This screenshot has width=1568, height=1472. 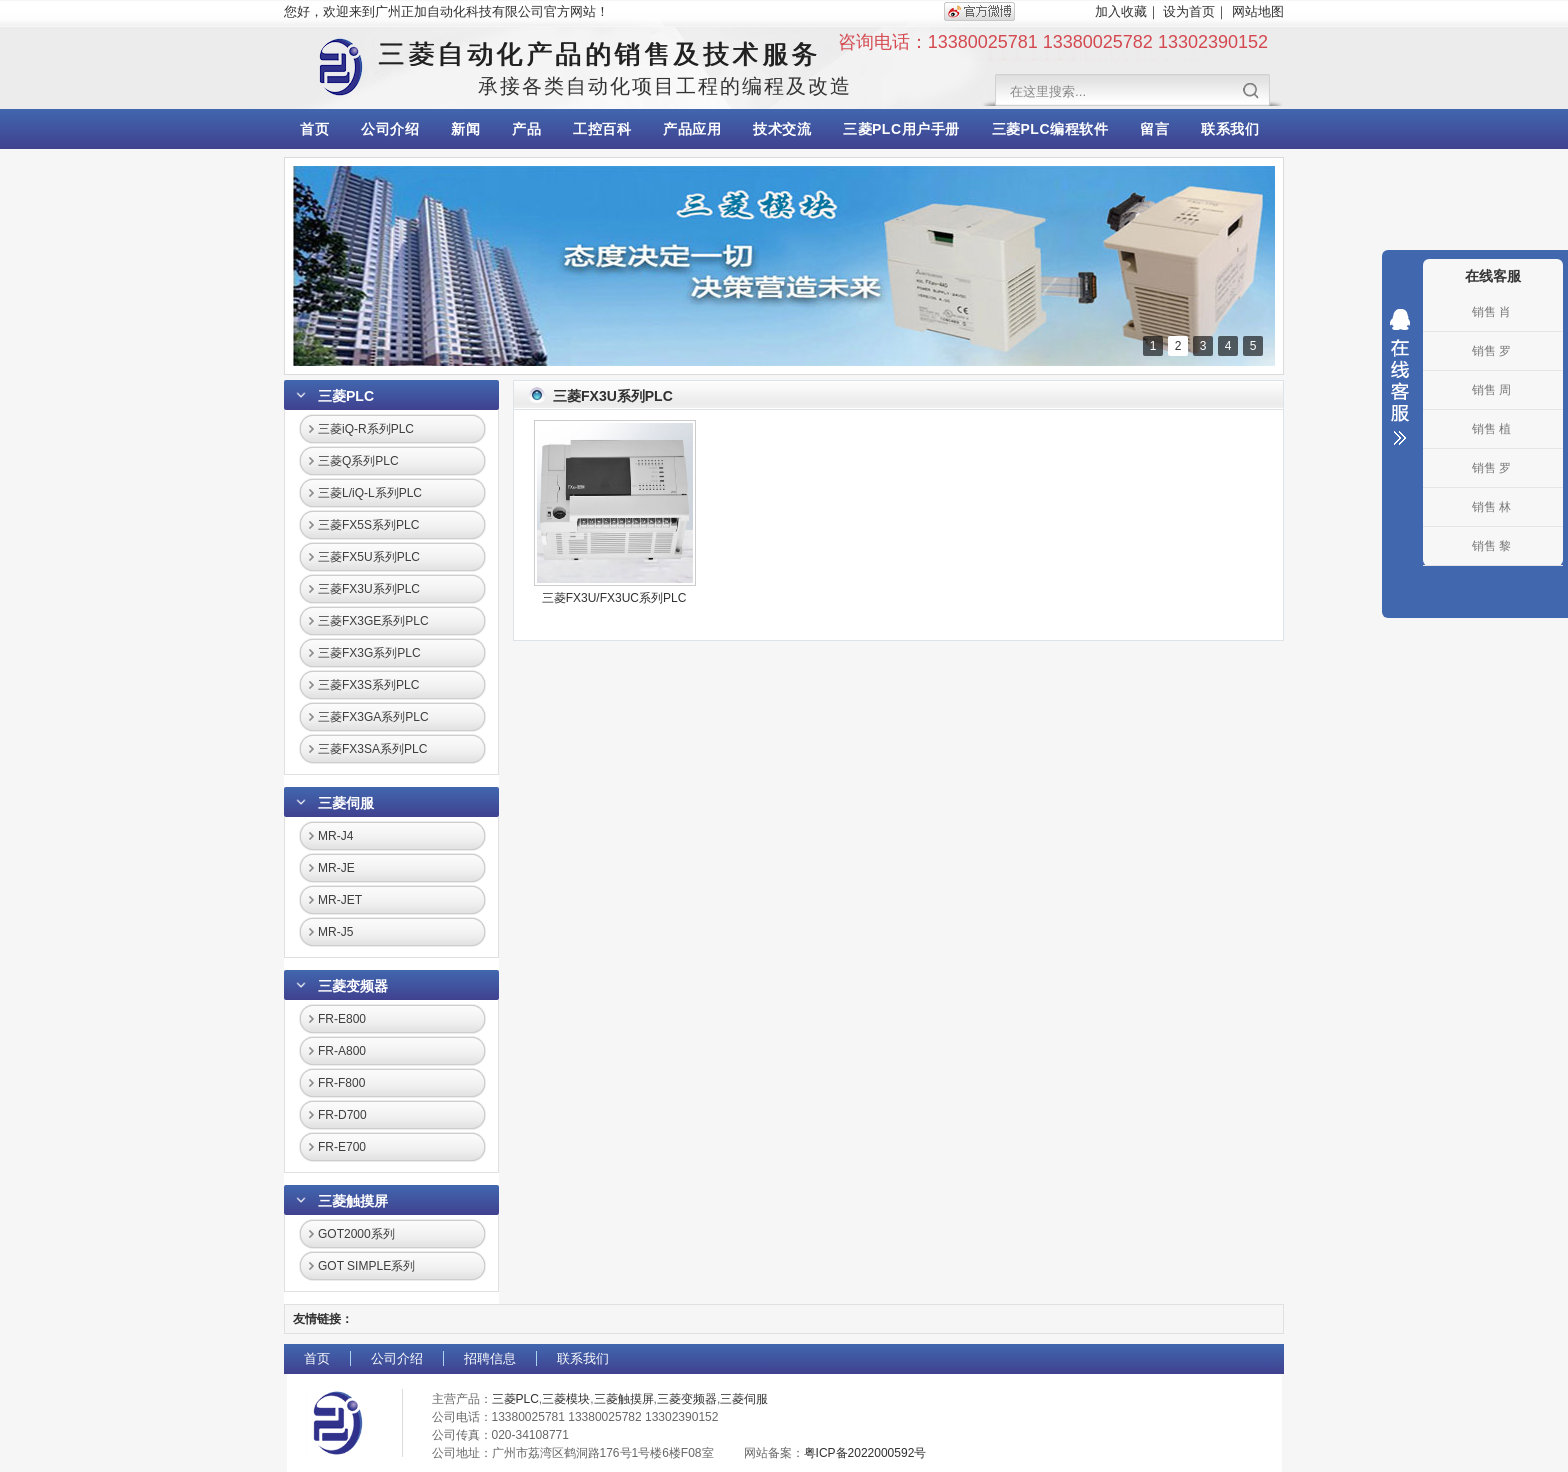 What do you see at coordinates (368, 525) in the screenshot?
I see `三菱FX5S系列PLC` at bounding box center [368, 525].